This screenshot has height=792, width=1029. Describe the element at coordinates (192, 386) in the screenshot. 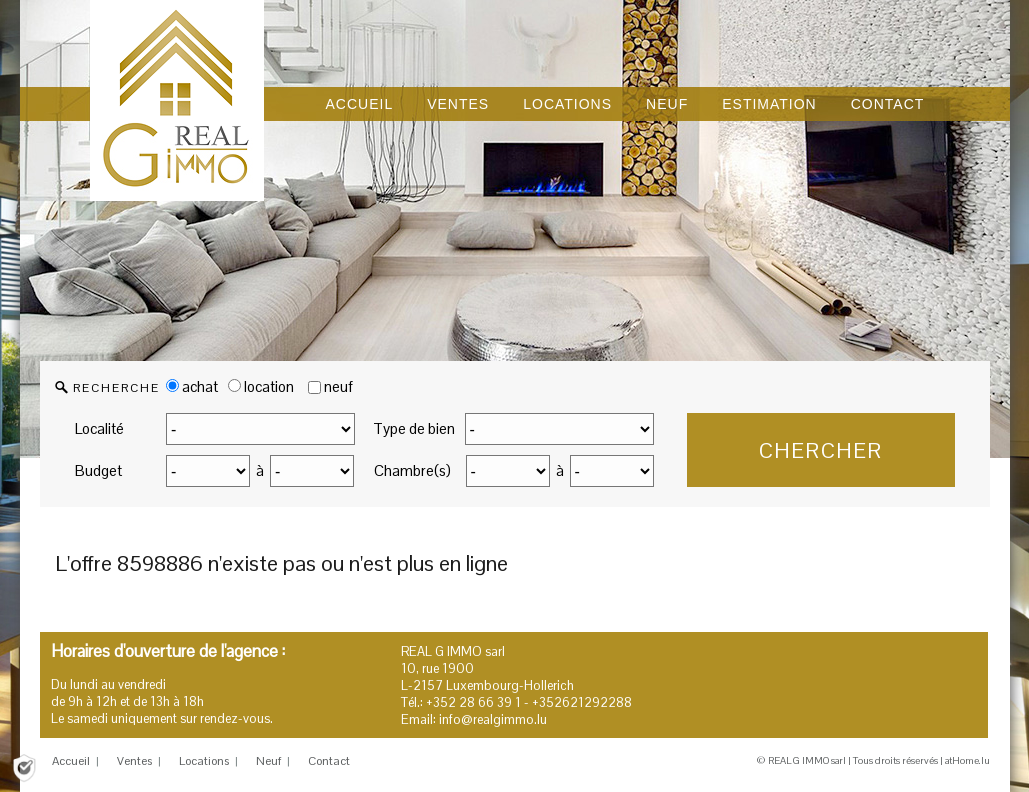

I see `achat` at that location.